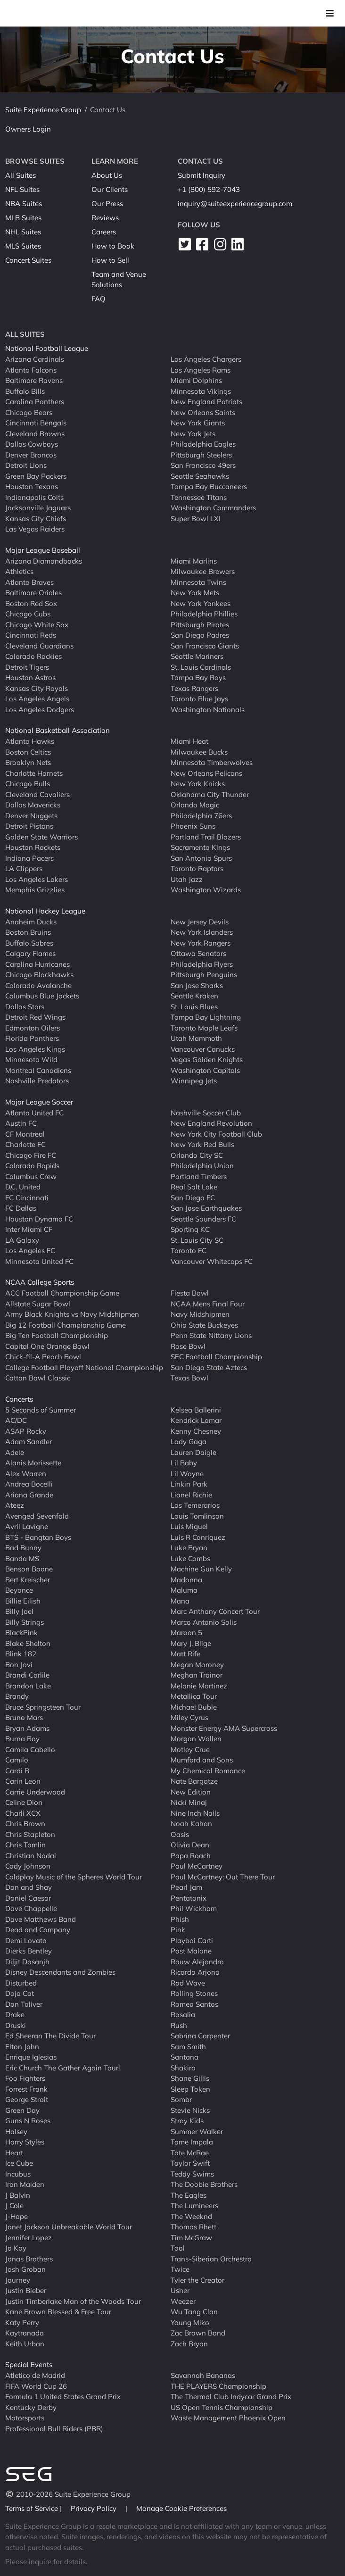 Image resolution: width=345 pixels, height=2576 pixels. Describe the element at coordinates (208, 1770) in the screenshot. I see `My Chemical Romance` at that location.